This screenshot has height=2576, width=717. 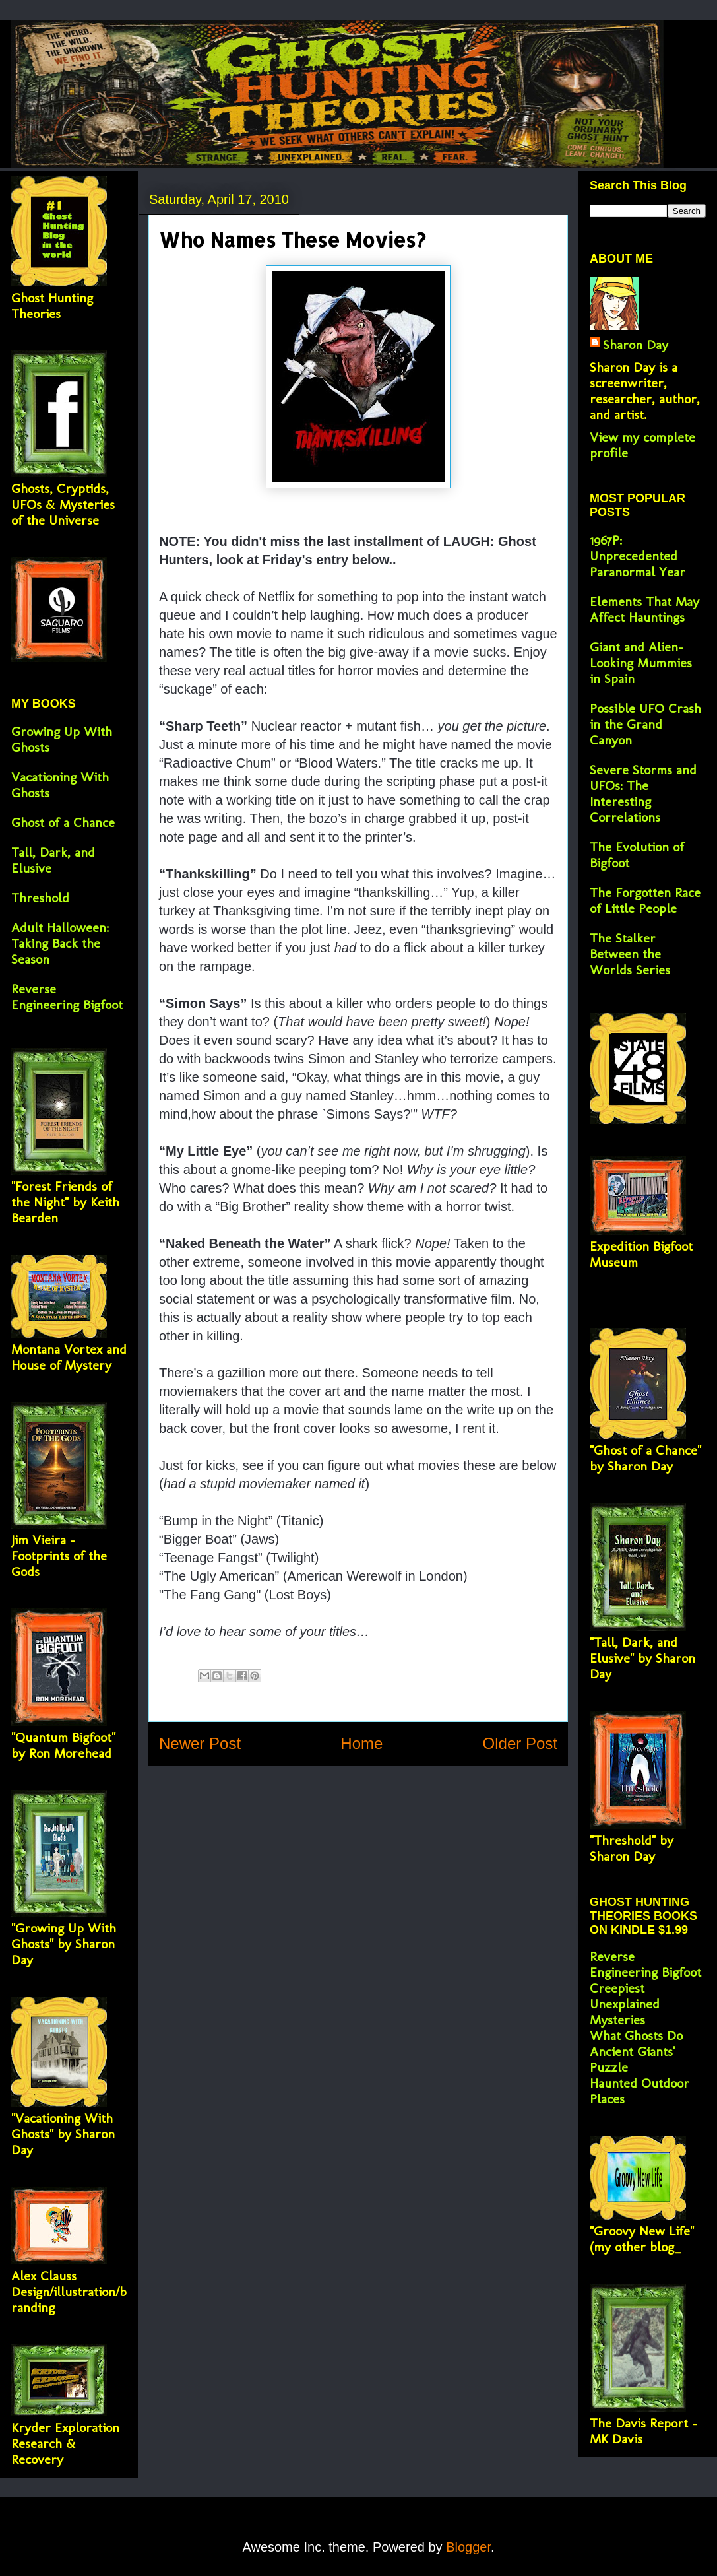 I want to click on Creepiest Unexplained Mysteries, so click(x=625, y=2004).